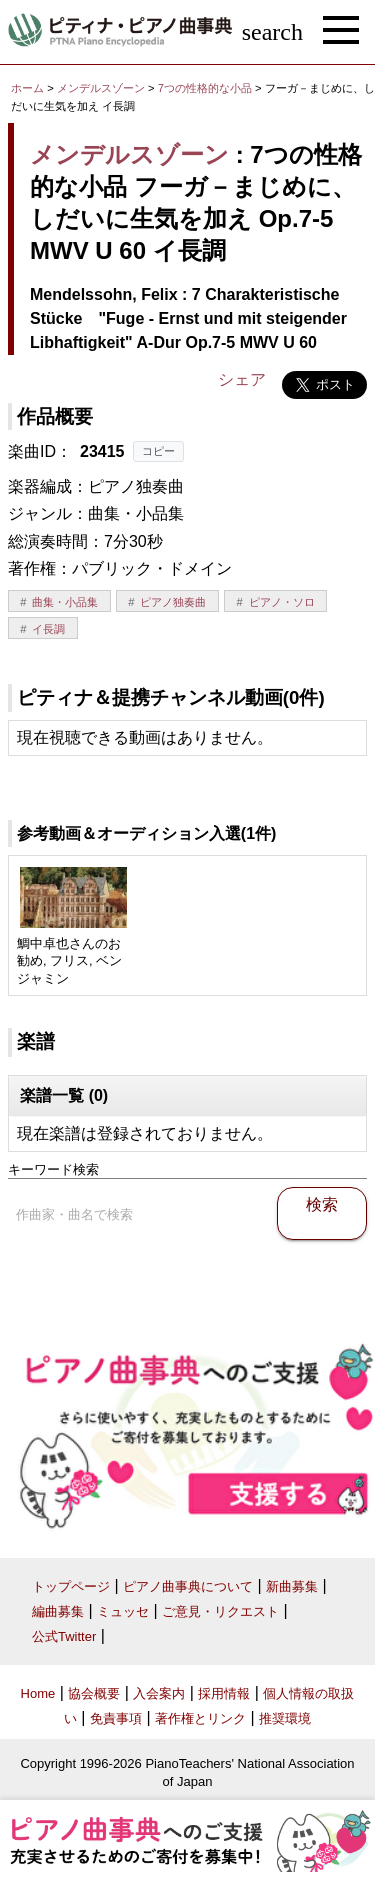 This screenshot has width=375, height=1886. I want to click on ピアノ・ソロ, so click(282, 602).